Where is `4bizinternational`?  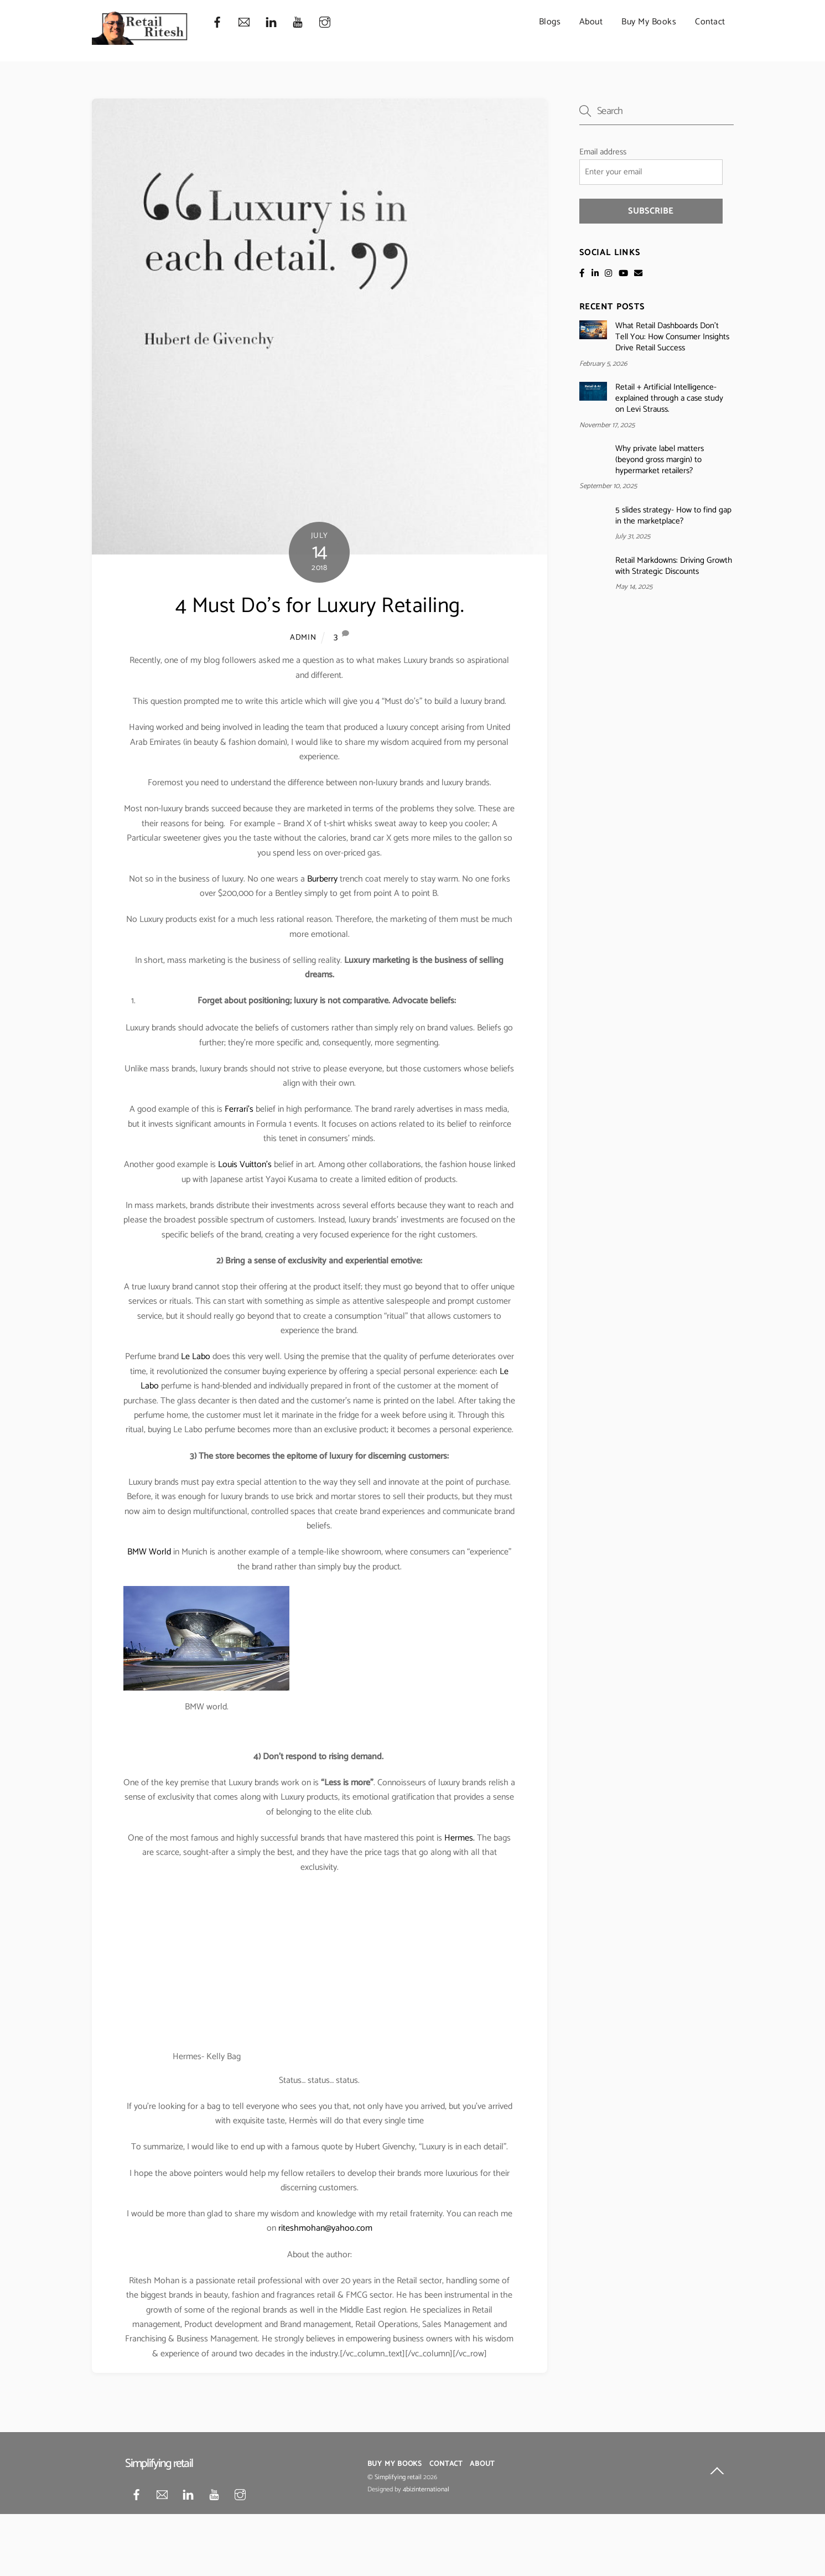
4bizinternational is located at coordinates (426, 2490).